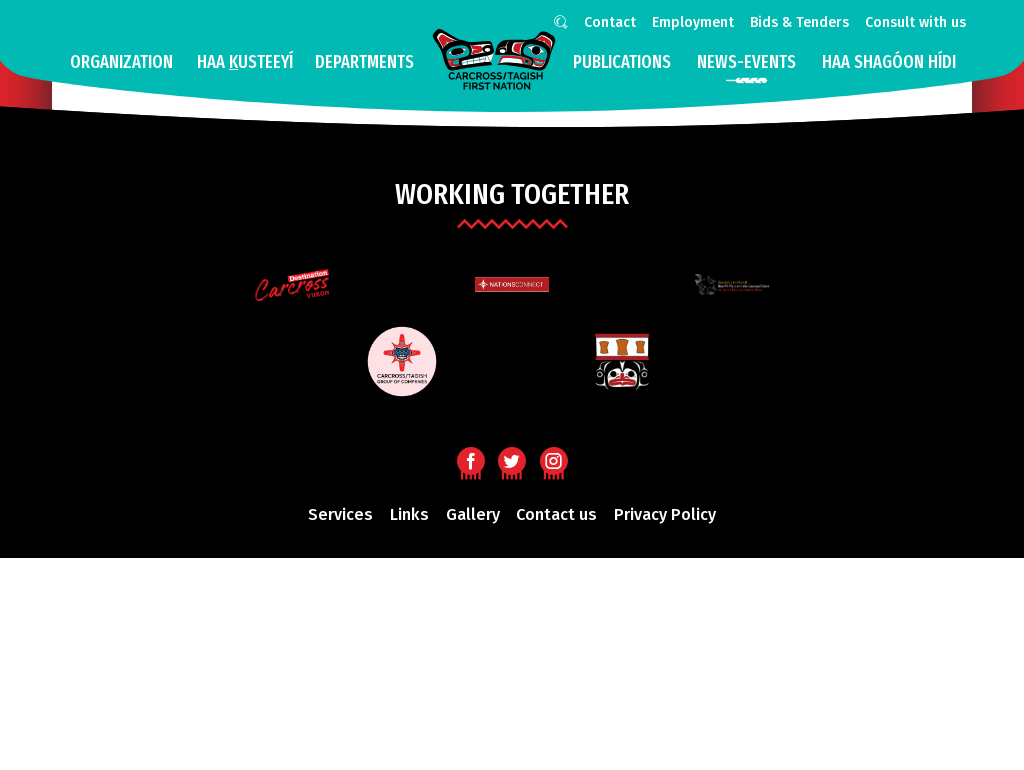 Image resolution: width=1024 pixels, height=770 pixels. Describe the element at coordinates (665, 514) in the screenshot. I see `Privacy Policy` at that location.